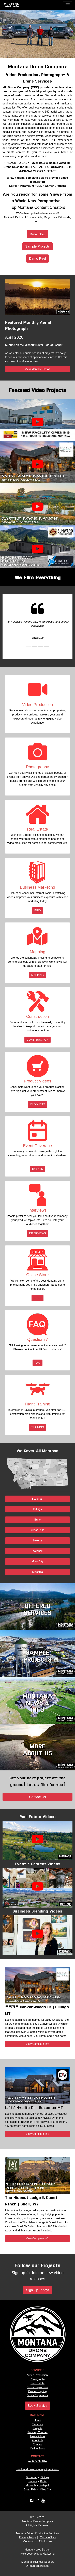 The image size is (75, 2576). Describe the element at coordinates (37, 2395) in the screenshot. I see `Drone Experience` at that location.